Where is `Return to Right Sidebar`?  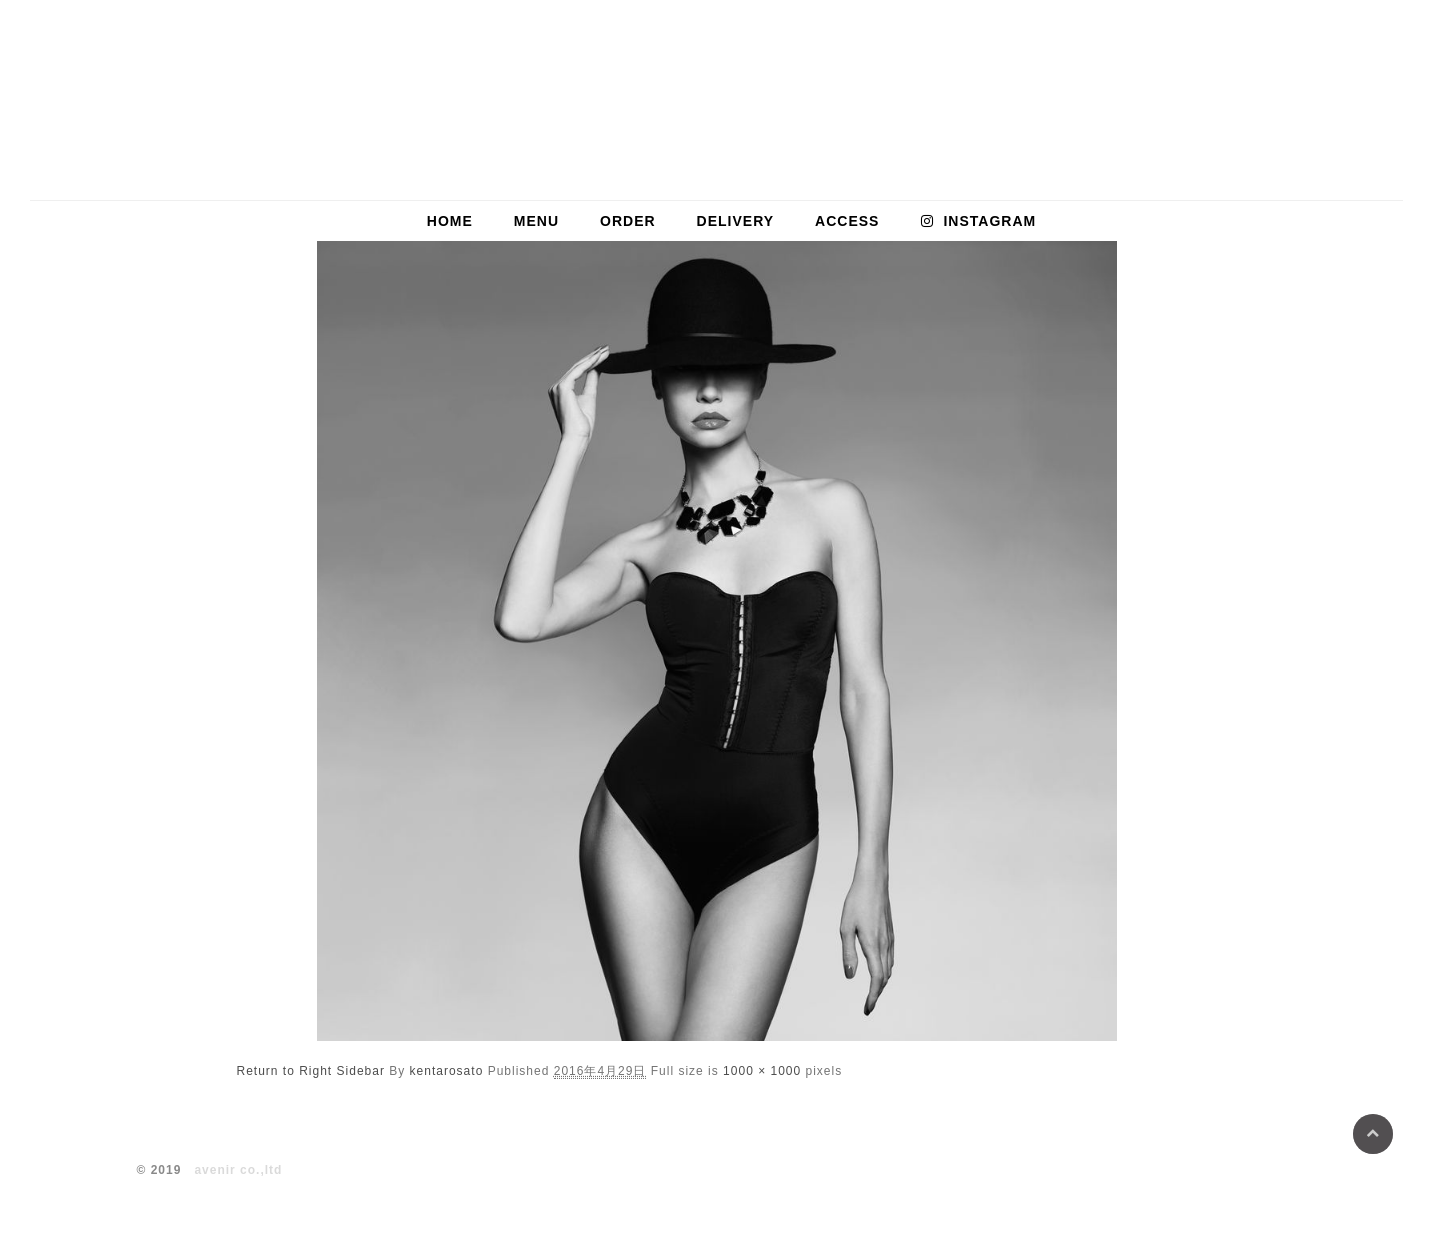
Return to Right Sidebar is located at coordinates (311, 1071).